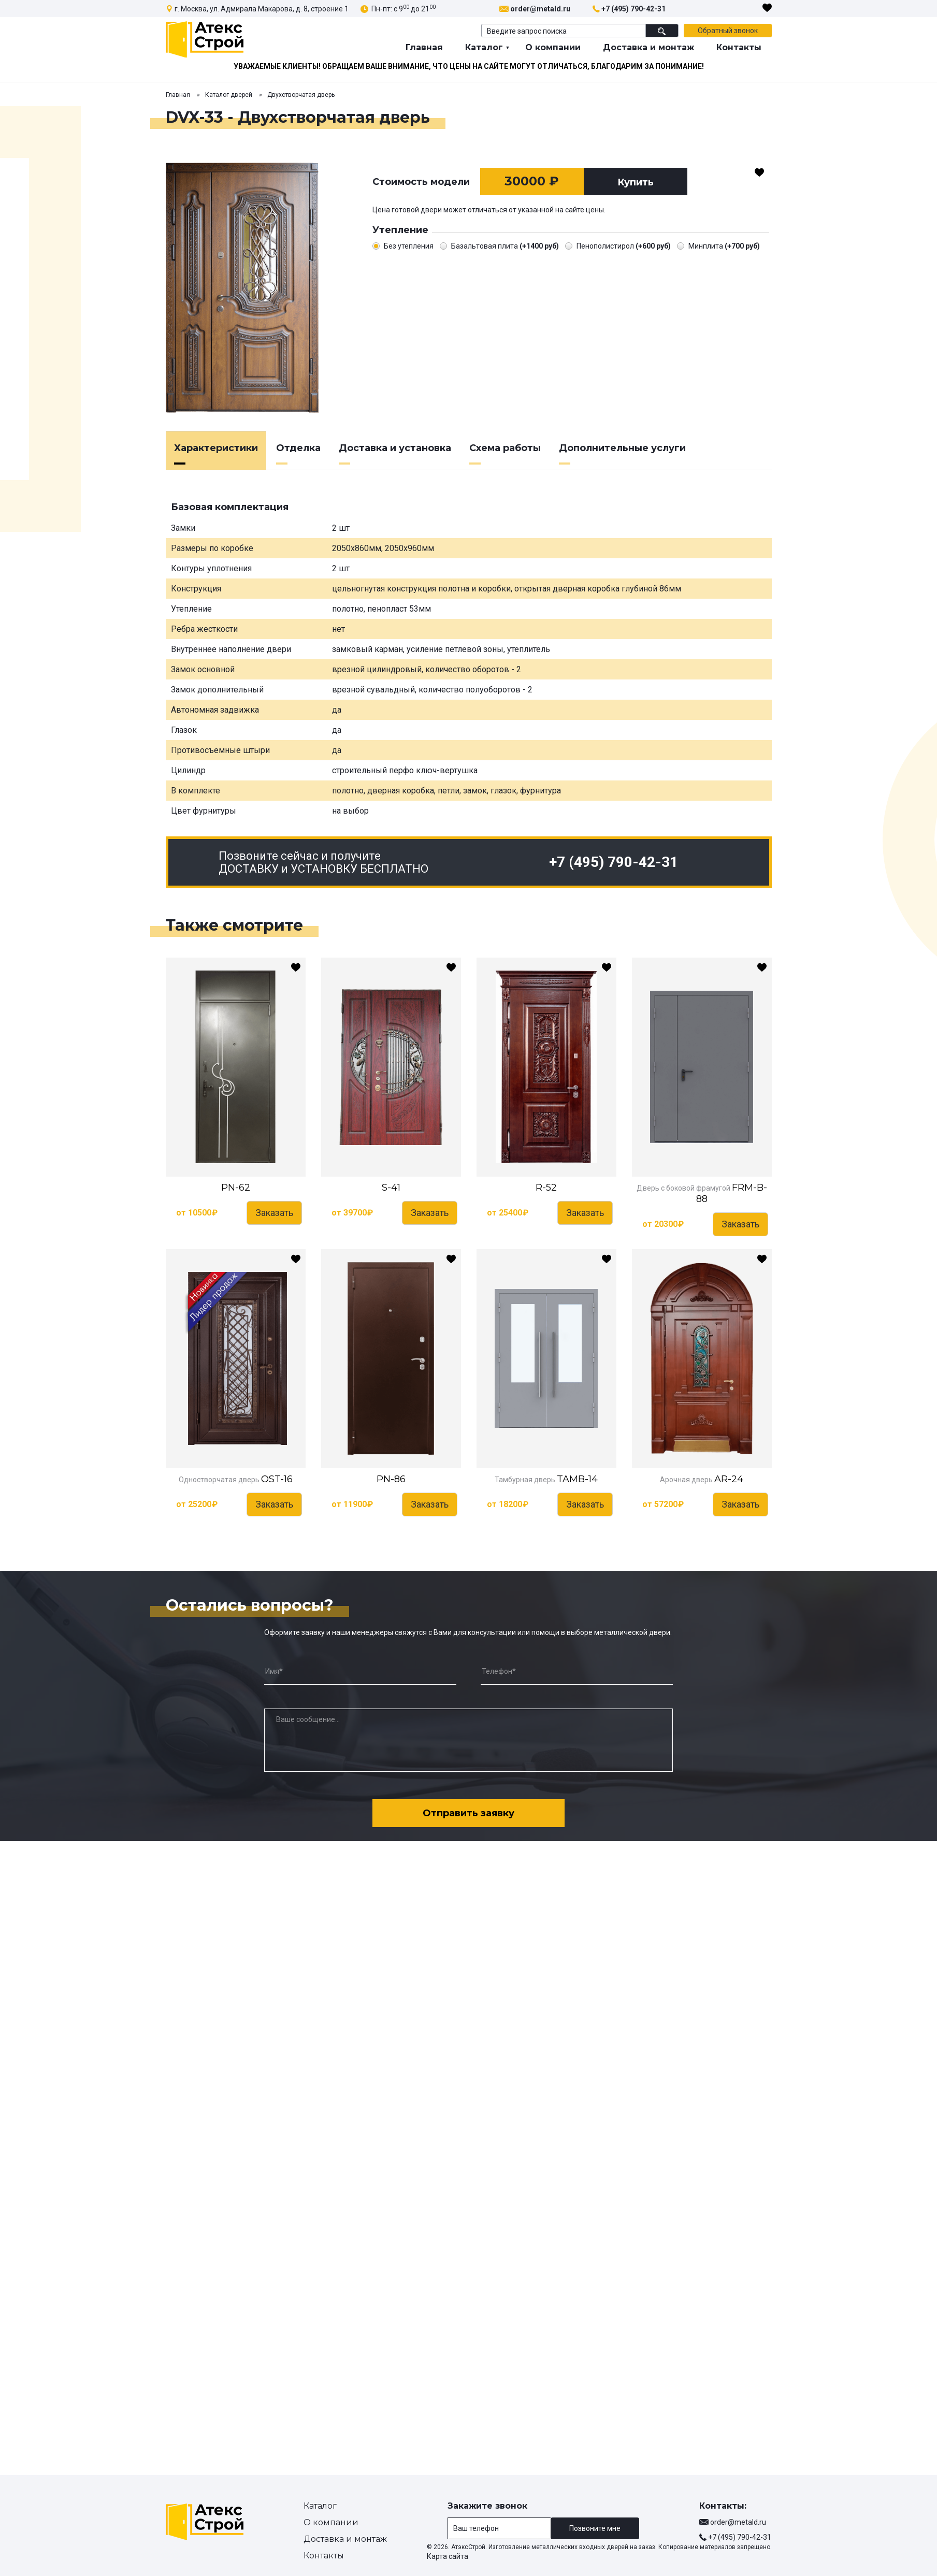 The height and width of the screenshot is (2576, 937). I want to click on О компании, so click(553, 47).